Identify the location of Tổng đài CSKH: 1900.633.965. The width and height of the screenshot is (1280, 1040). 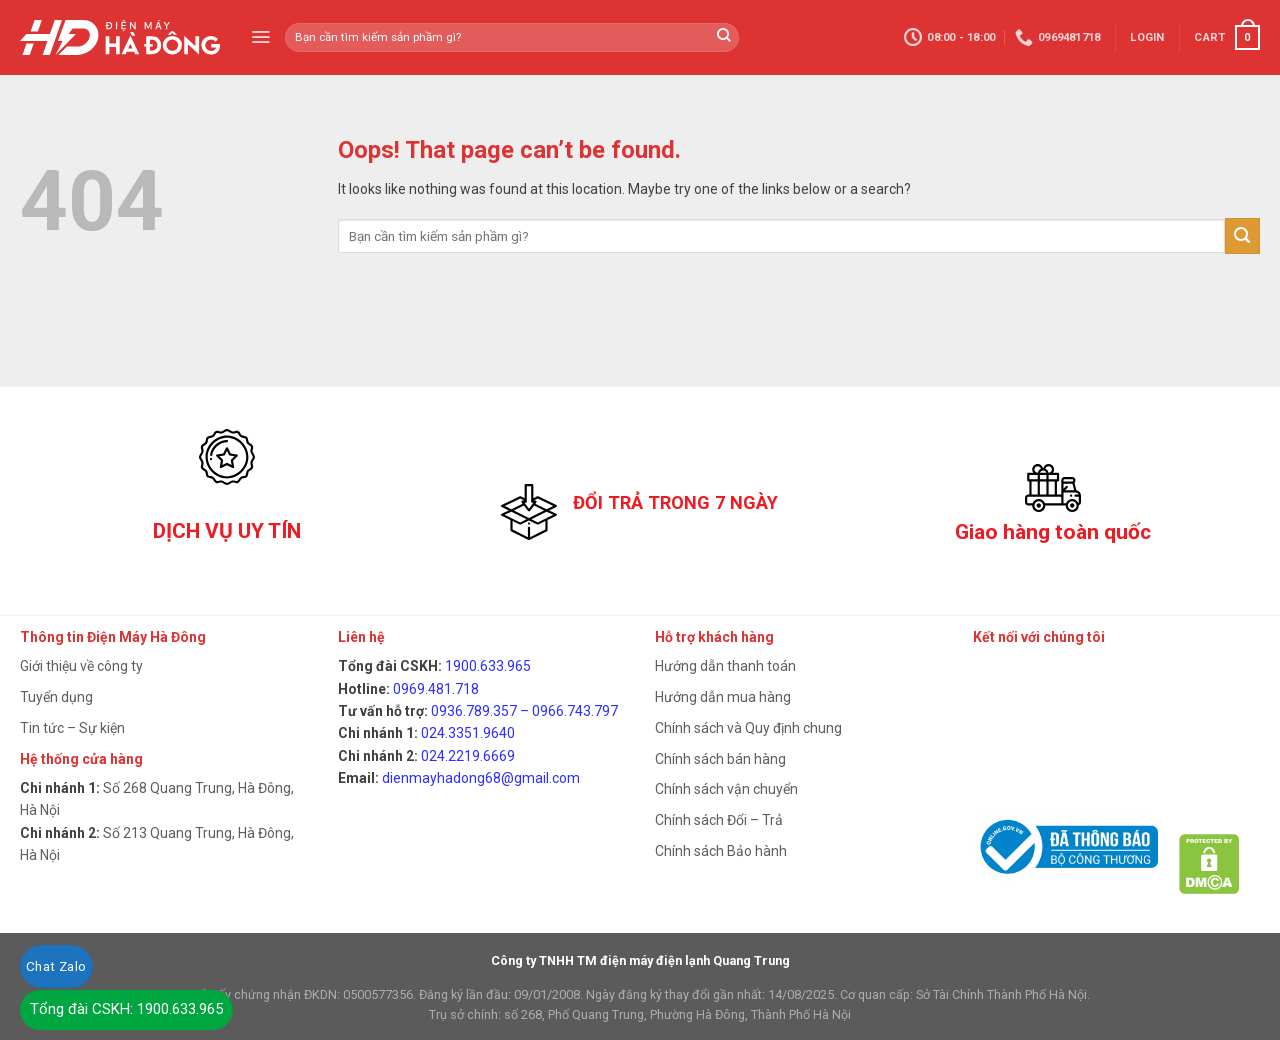
(126, 1009).